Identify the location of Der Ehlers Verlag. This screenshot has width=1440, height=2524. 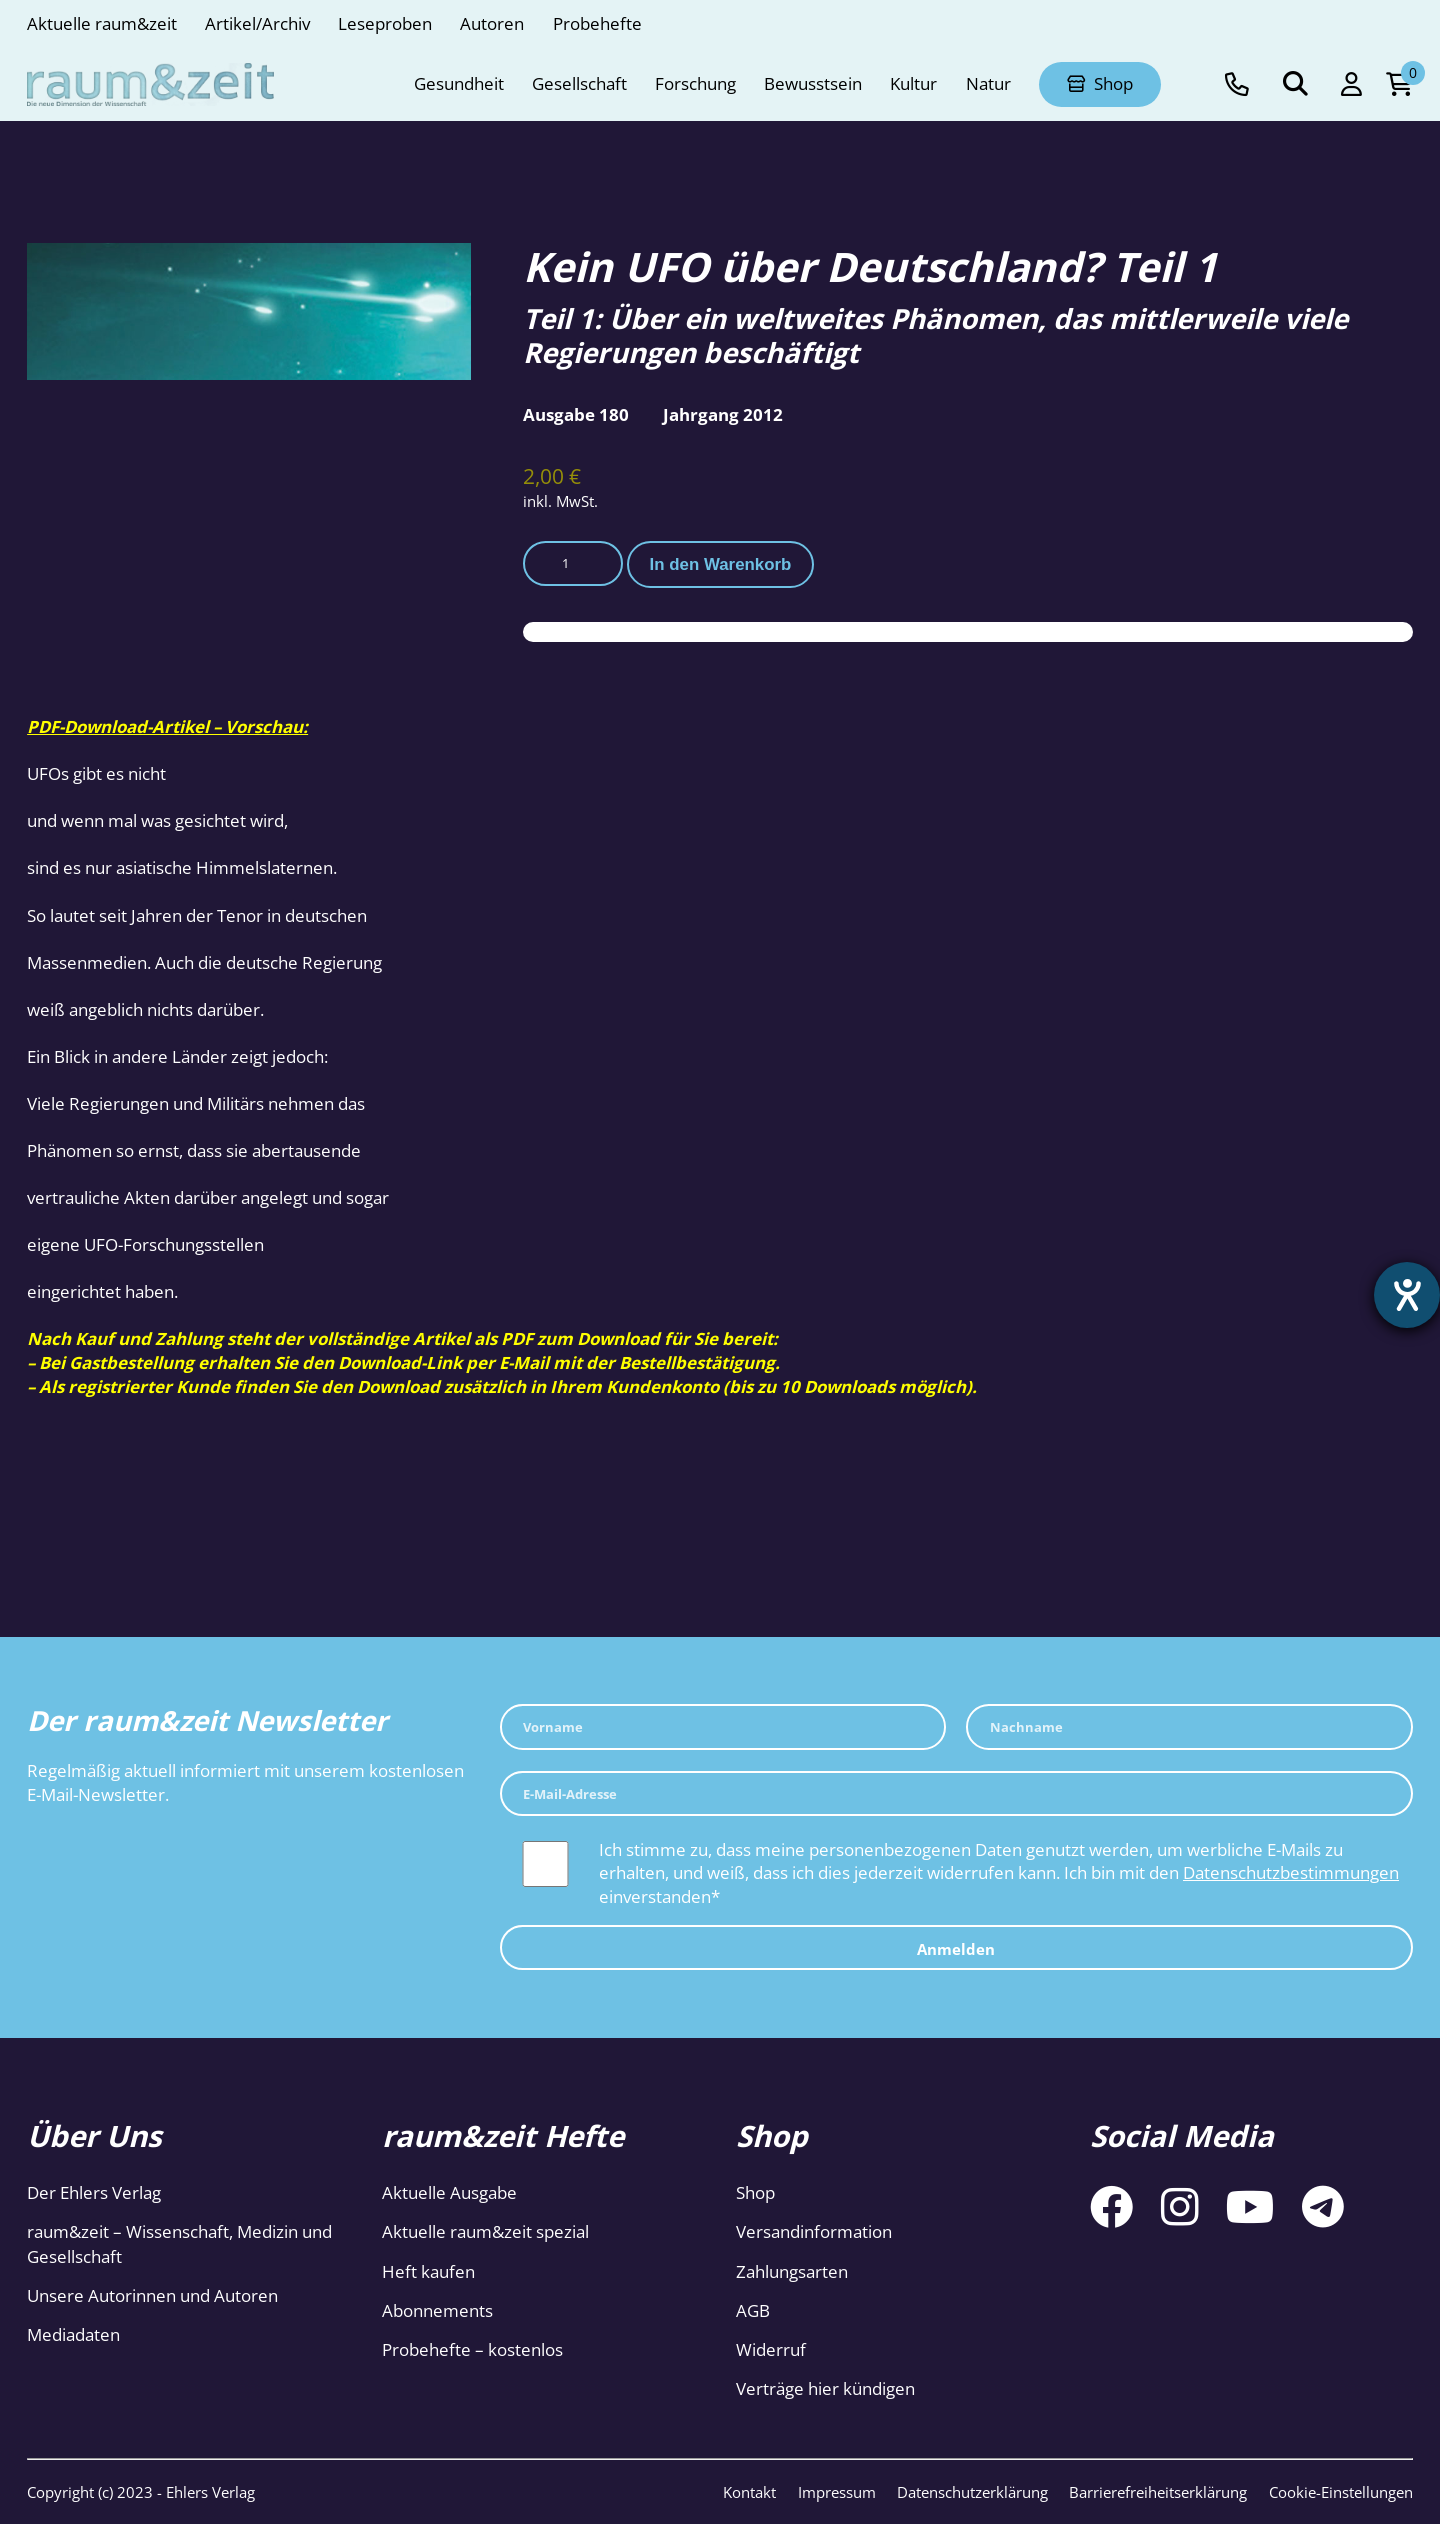
(94, 2192).